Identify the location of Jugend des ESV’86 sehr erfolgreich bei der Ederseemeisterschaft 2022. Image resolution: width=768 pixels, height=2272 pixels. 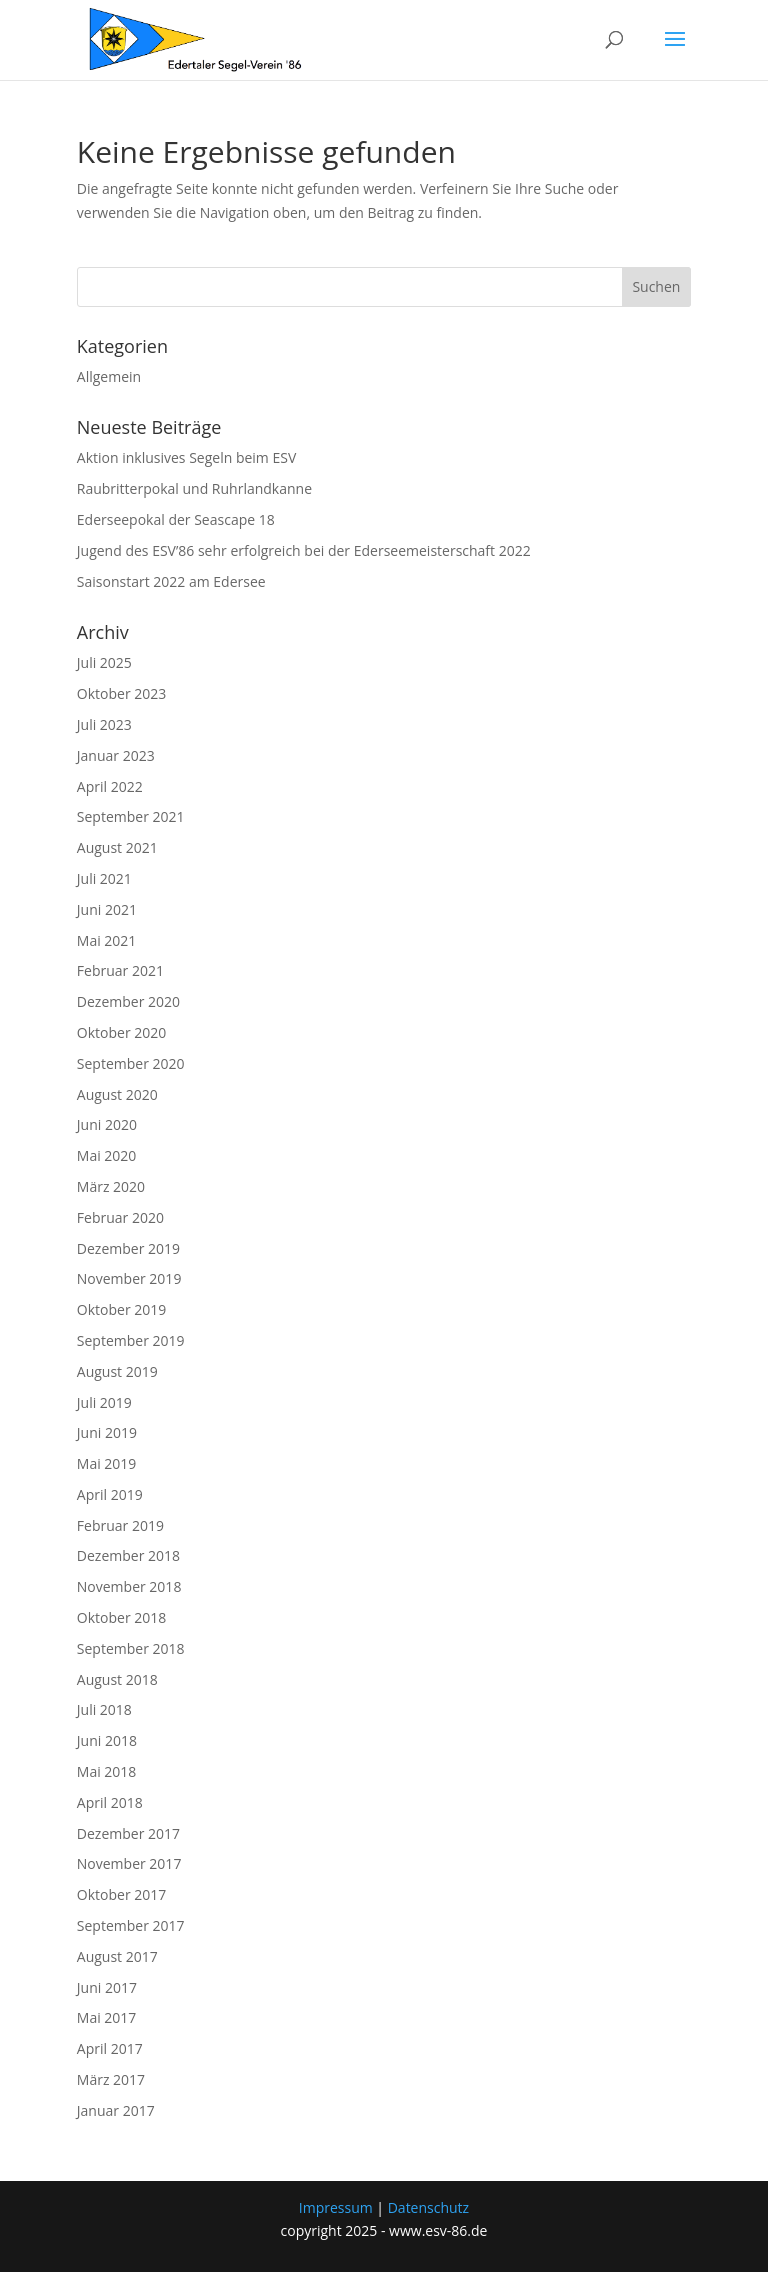
(304, 550).